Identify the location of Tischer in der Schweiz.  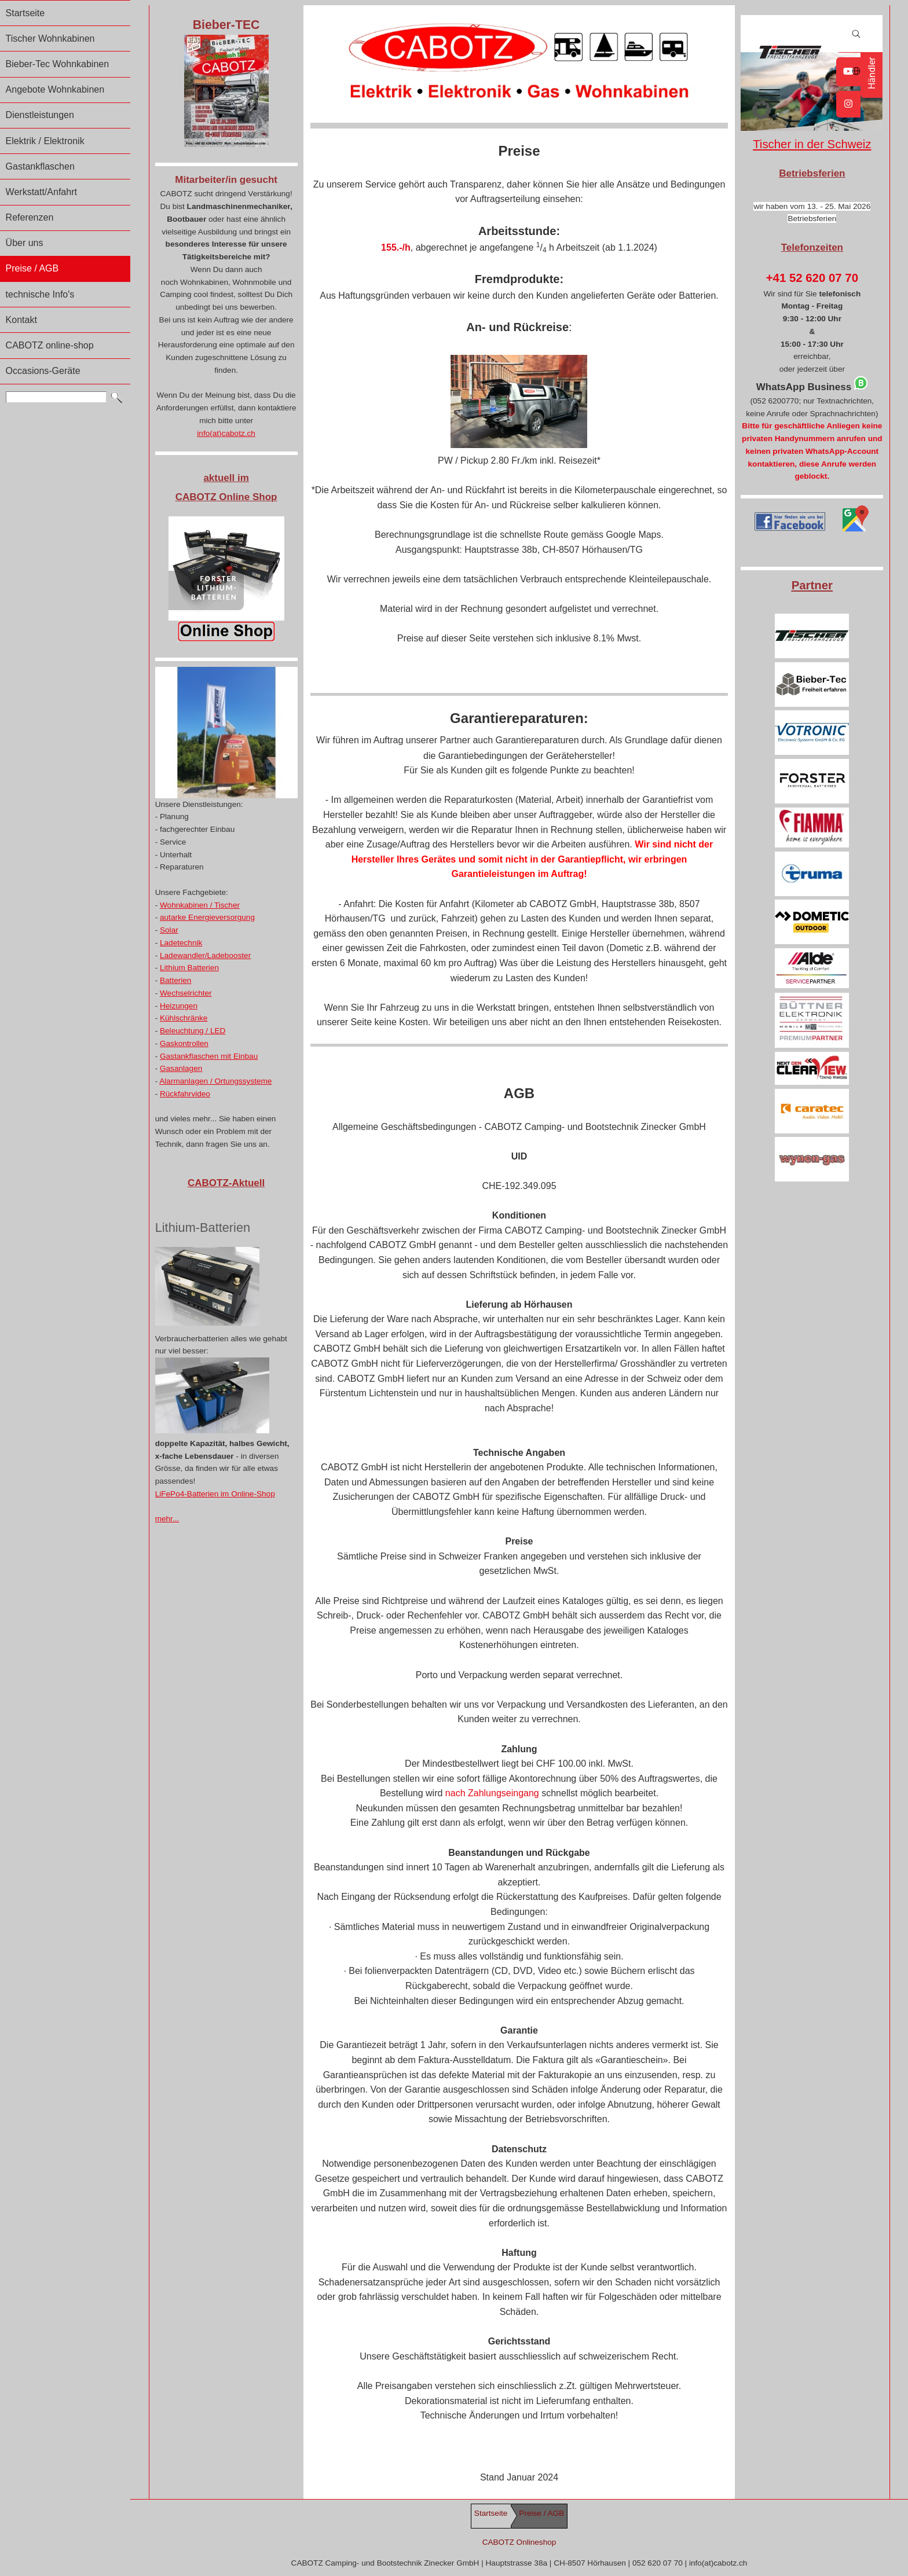
(812, 144).